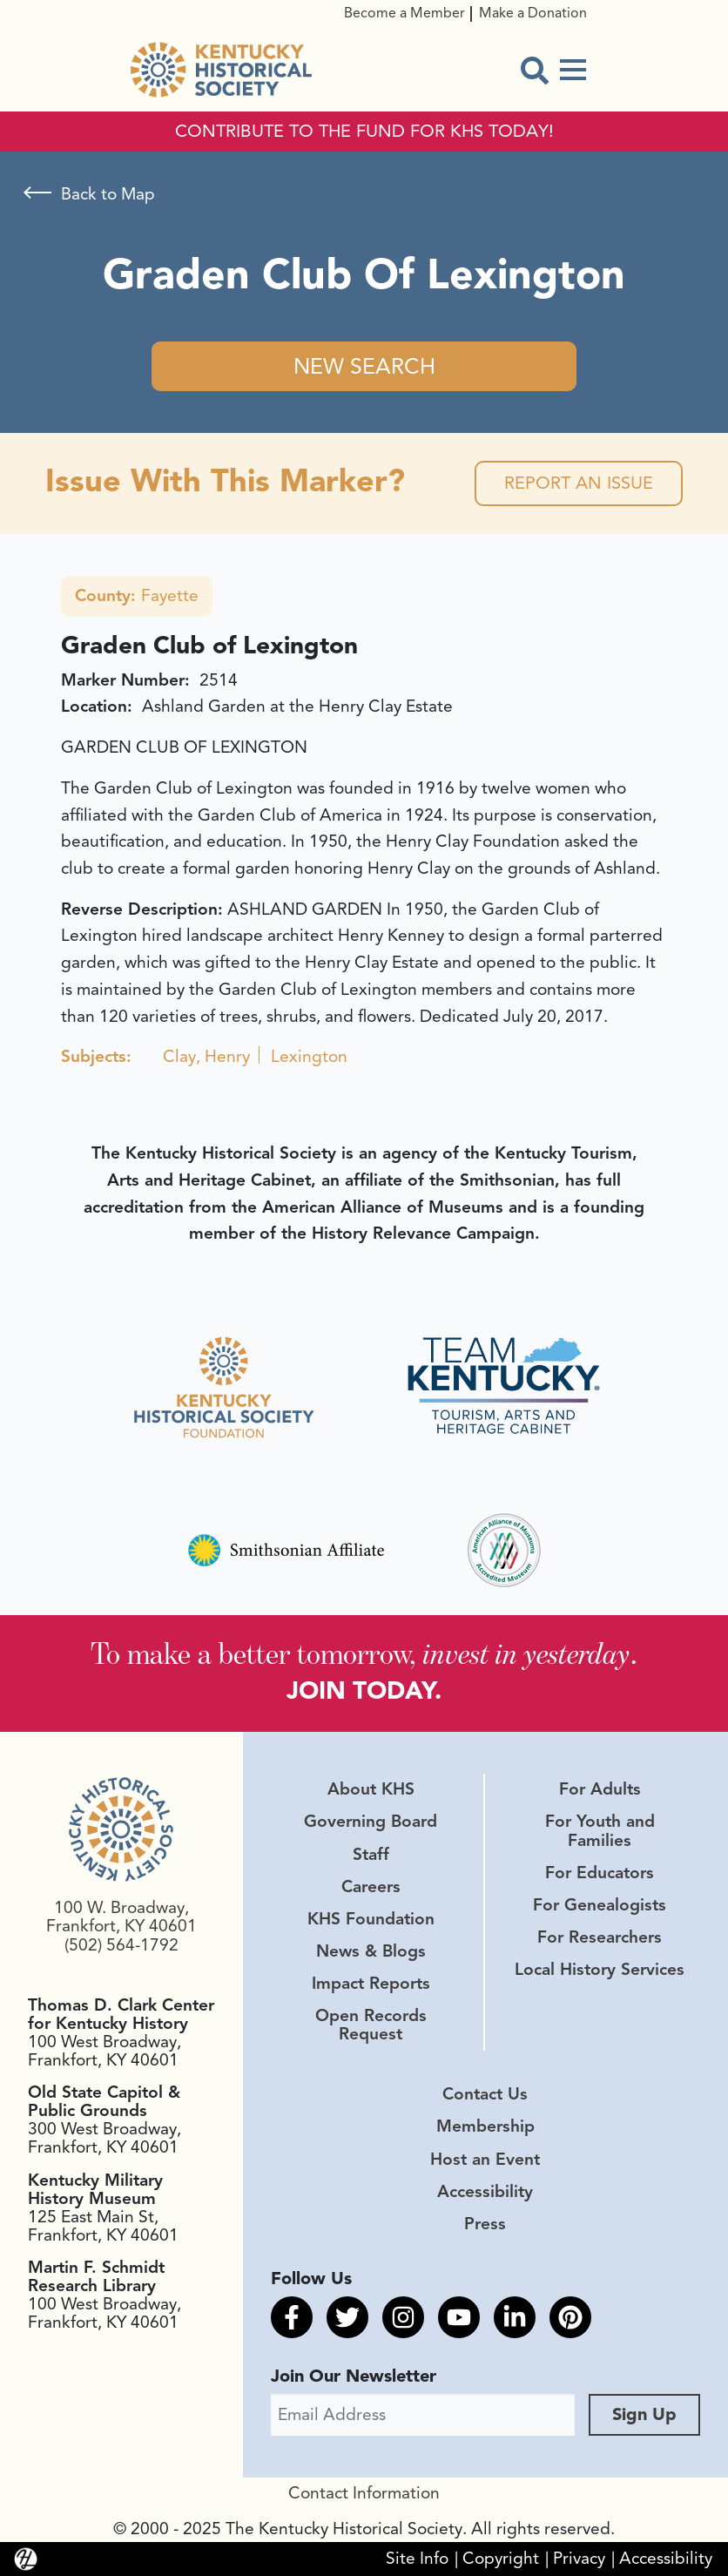 Image resolution: width=728 pixels, height=2576 pixels. What do you see at coordinates (599, 1905) in the screenshot?
I see `For Genealogists` at bounding box center [599, 1905].